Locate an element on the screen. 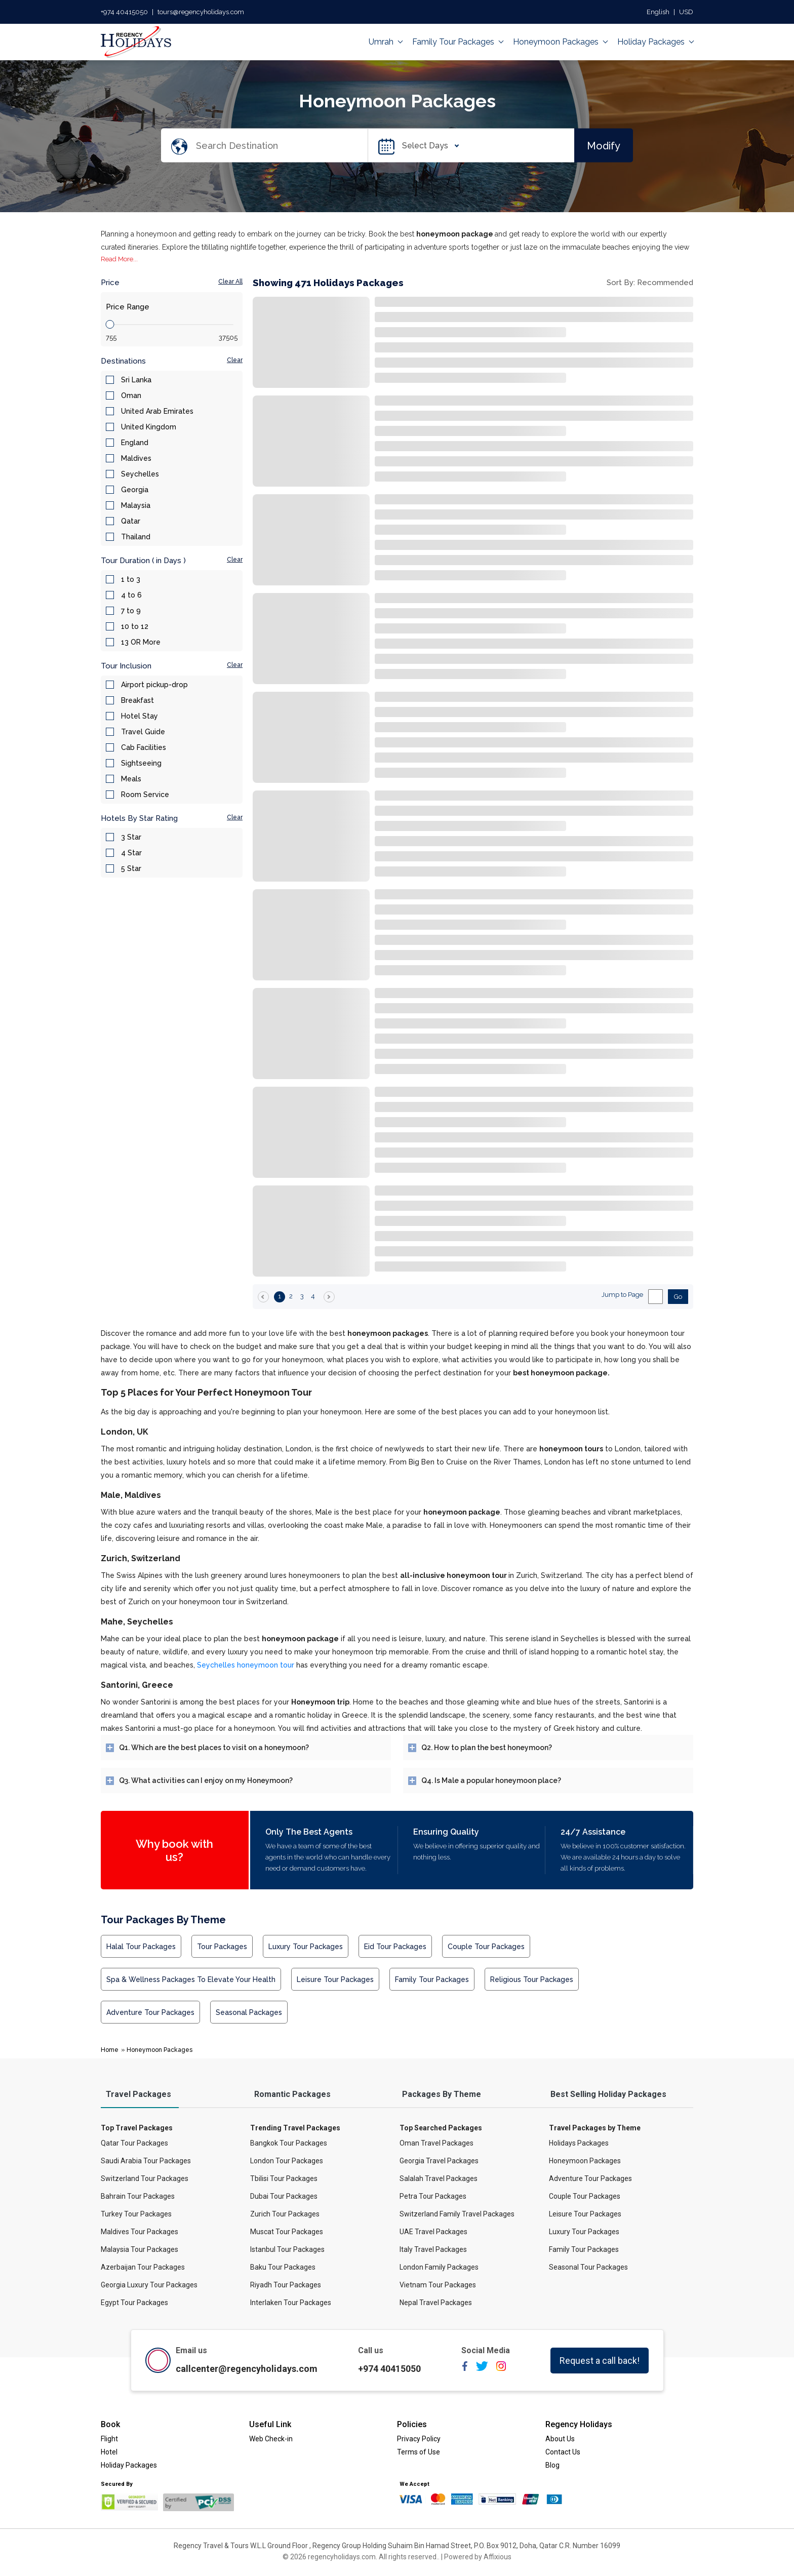  Italy Travel Packages is located at coordinates (433, 2249).